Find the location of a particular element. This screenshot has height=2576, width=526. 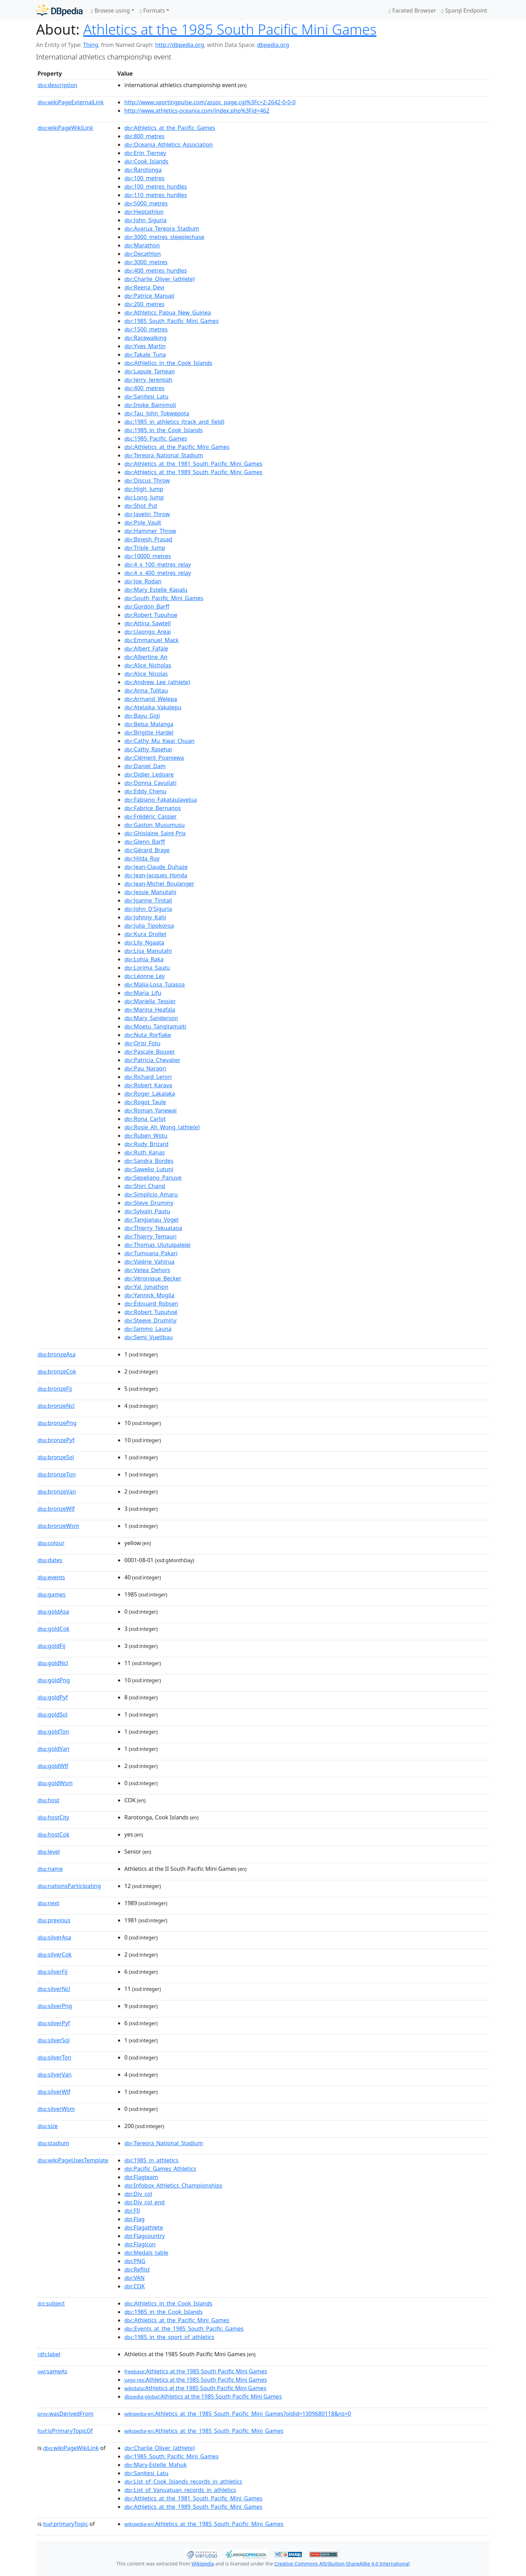

:Athletics_at_the_1989_South_Pacific_Mini_Games is located at coordinates (193, 472).